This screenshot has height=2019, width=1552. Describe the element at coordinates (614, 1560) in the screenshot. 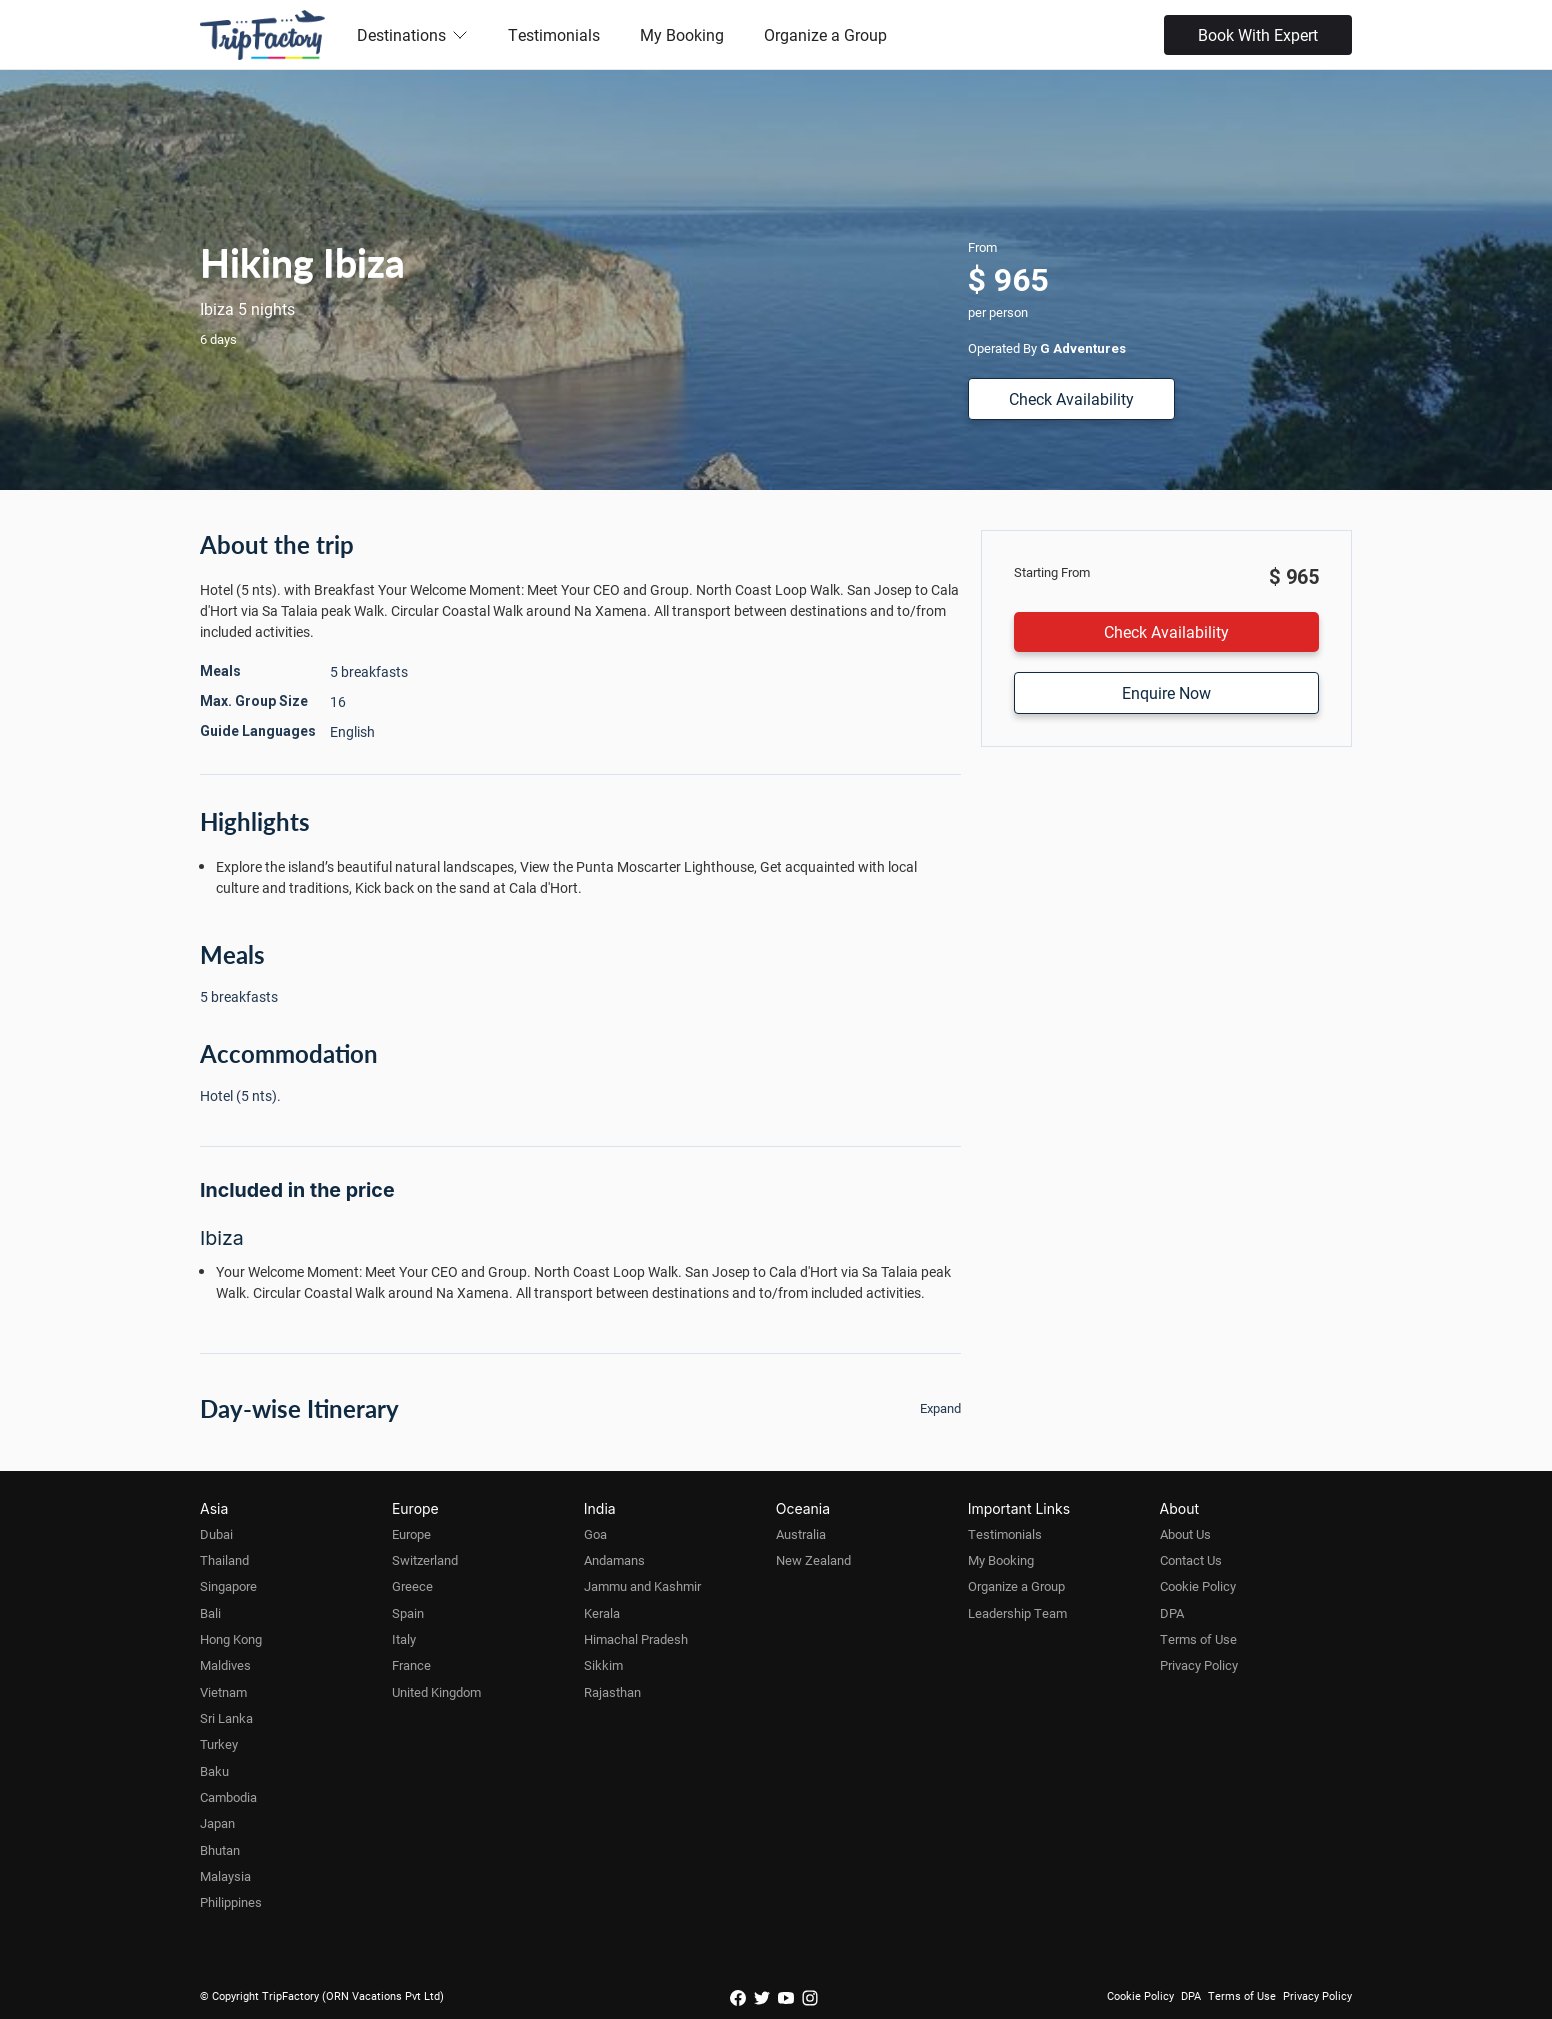

I see `Andamans` at that location.